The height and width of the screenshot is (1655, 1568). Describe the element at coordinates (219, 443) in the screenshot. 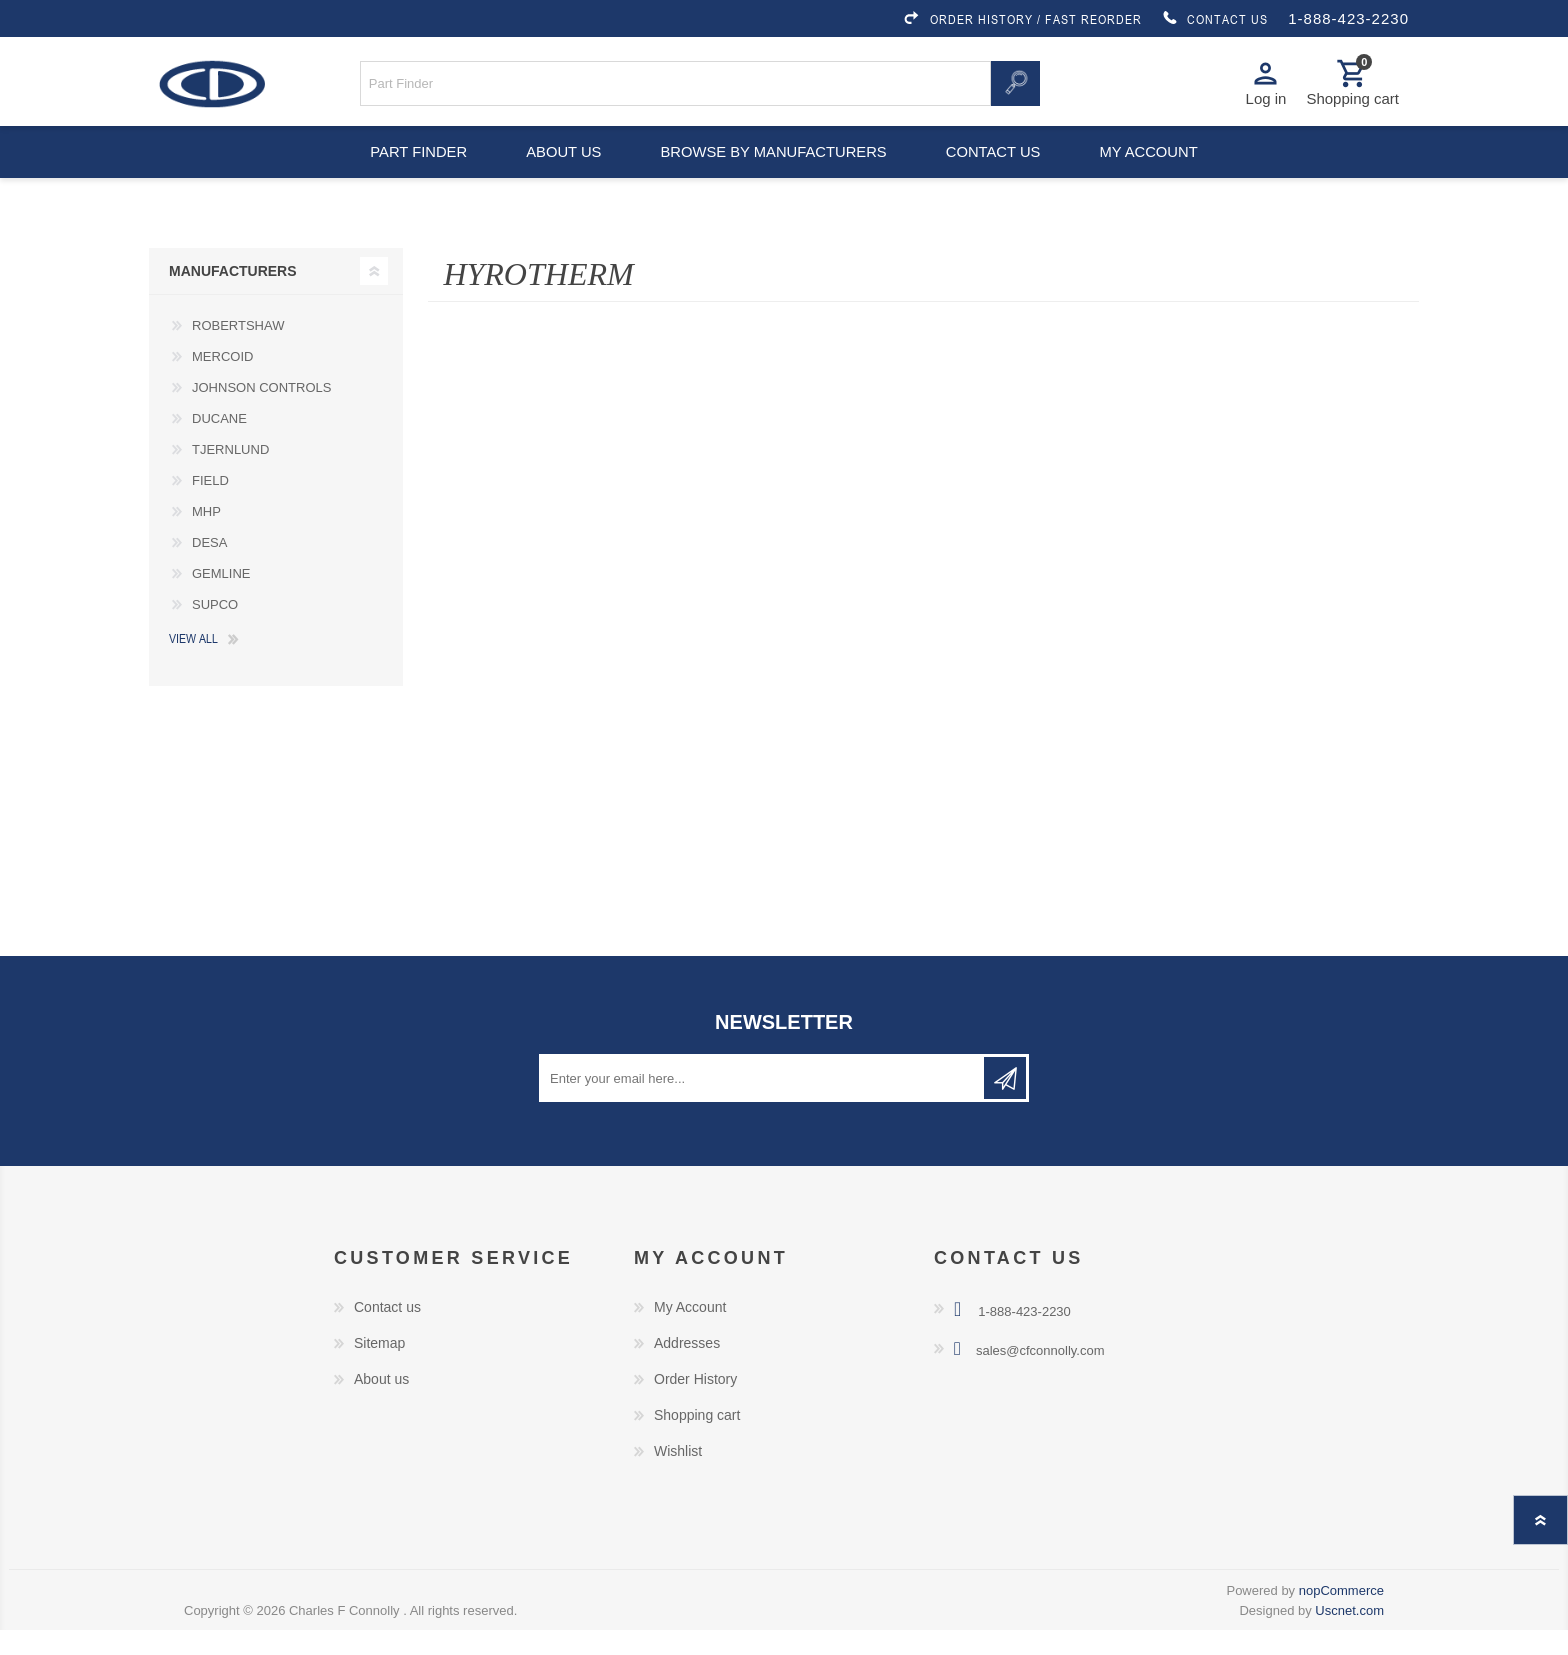

I see `DUCANE` at that location.